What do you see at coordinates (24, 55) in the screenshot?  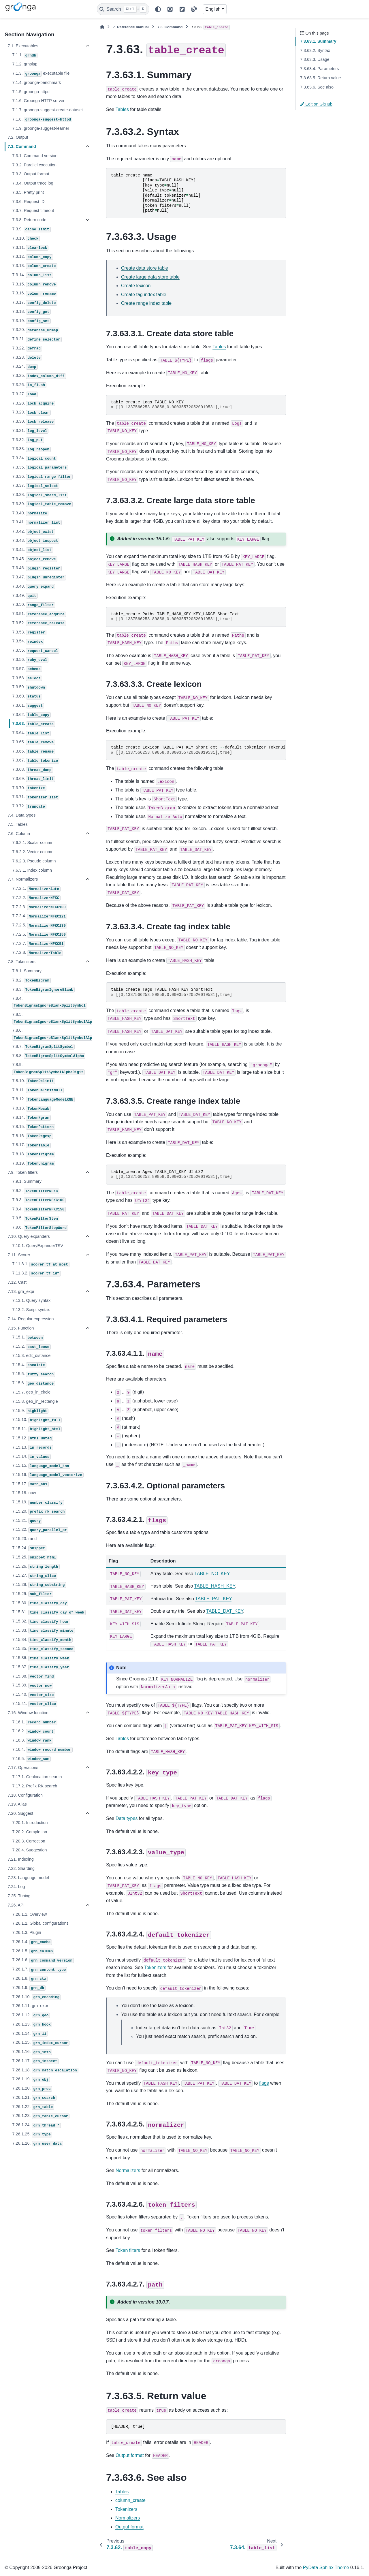 I see `7.1.1.` at bounding box center [24, 55].